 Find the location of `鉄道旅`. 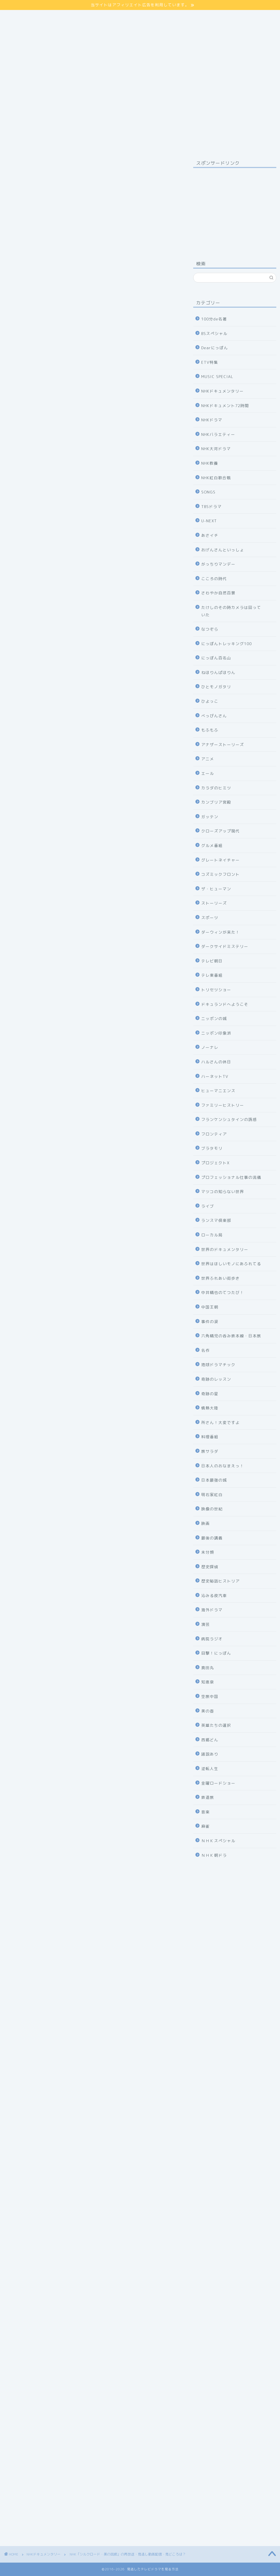

鉄道旅 is located at coordinates (207, 1797).